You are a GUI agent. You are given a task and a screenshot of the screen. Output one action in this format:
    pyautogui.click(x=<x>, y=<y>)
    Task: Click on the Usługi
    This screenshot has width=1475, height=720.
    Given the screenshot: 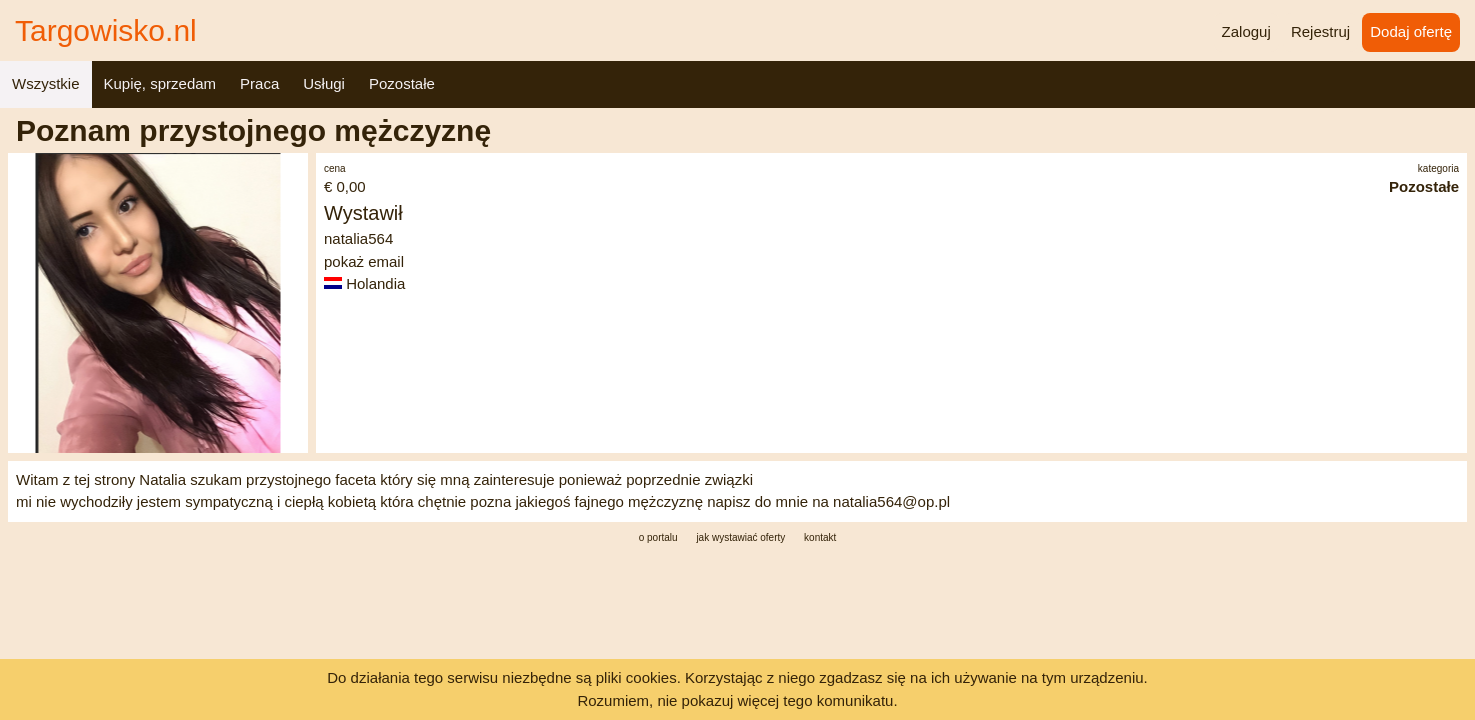 What is the action you would take?
    pyautogui.click(x=324, y=83)
    